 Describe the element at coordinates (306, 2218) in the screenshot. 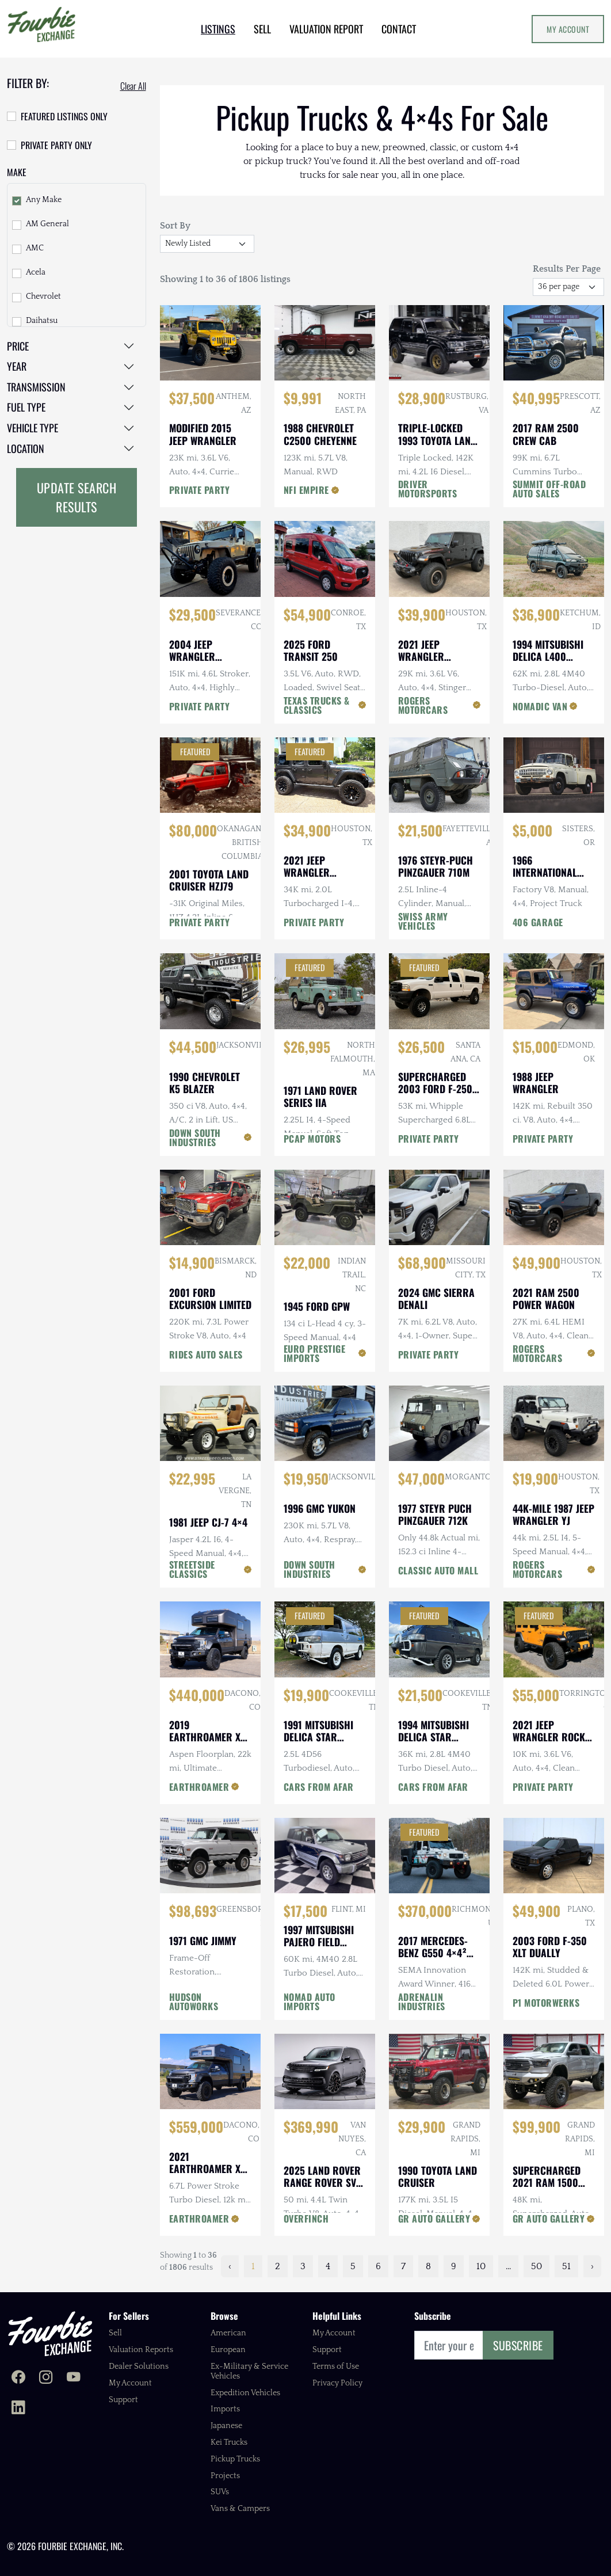

I see `OVERFINCH` at that location.